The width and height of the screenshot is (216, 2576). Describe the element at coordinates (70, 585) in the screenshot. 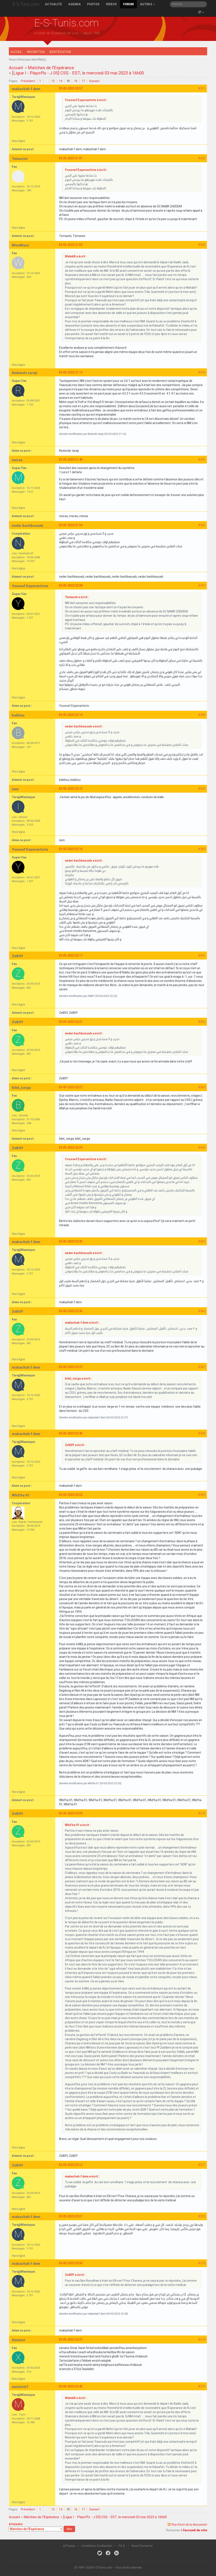

I see `03-05-2023 22:08` at that location.